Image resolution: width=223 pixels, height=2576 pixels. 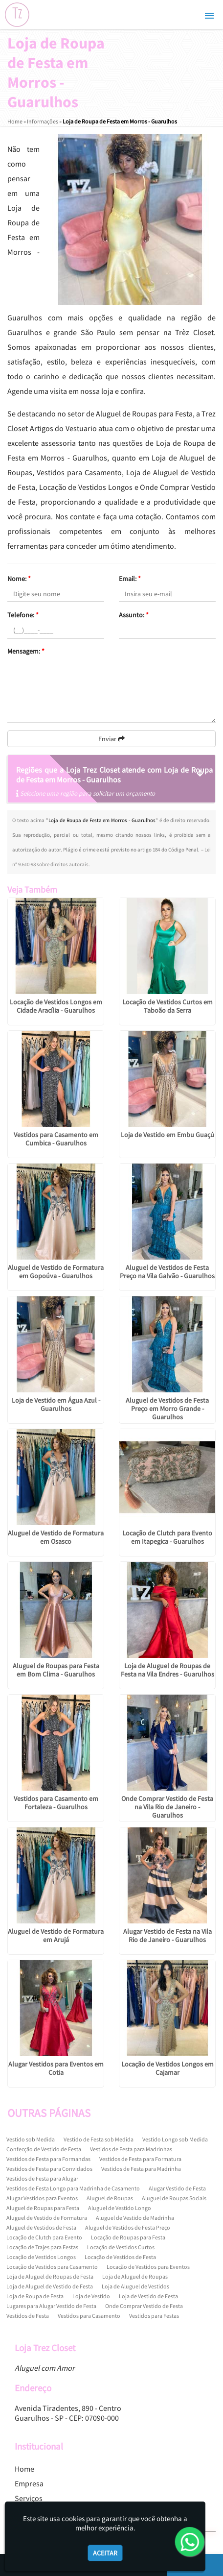 I want to click on Aluguel de Vestidos de Festa Preço, so click(x=127, y=2227).